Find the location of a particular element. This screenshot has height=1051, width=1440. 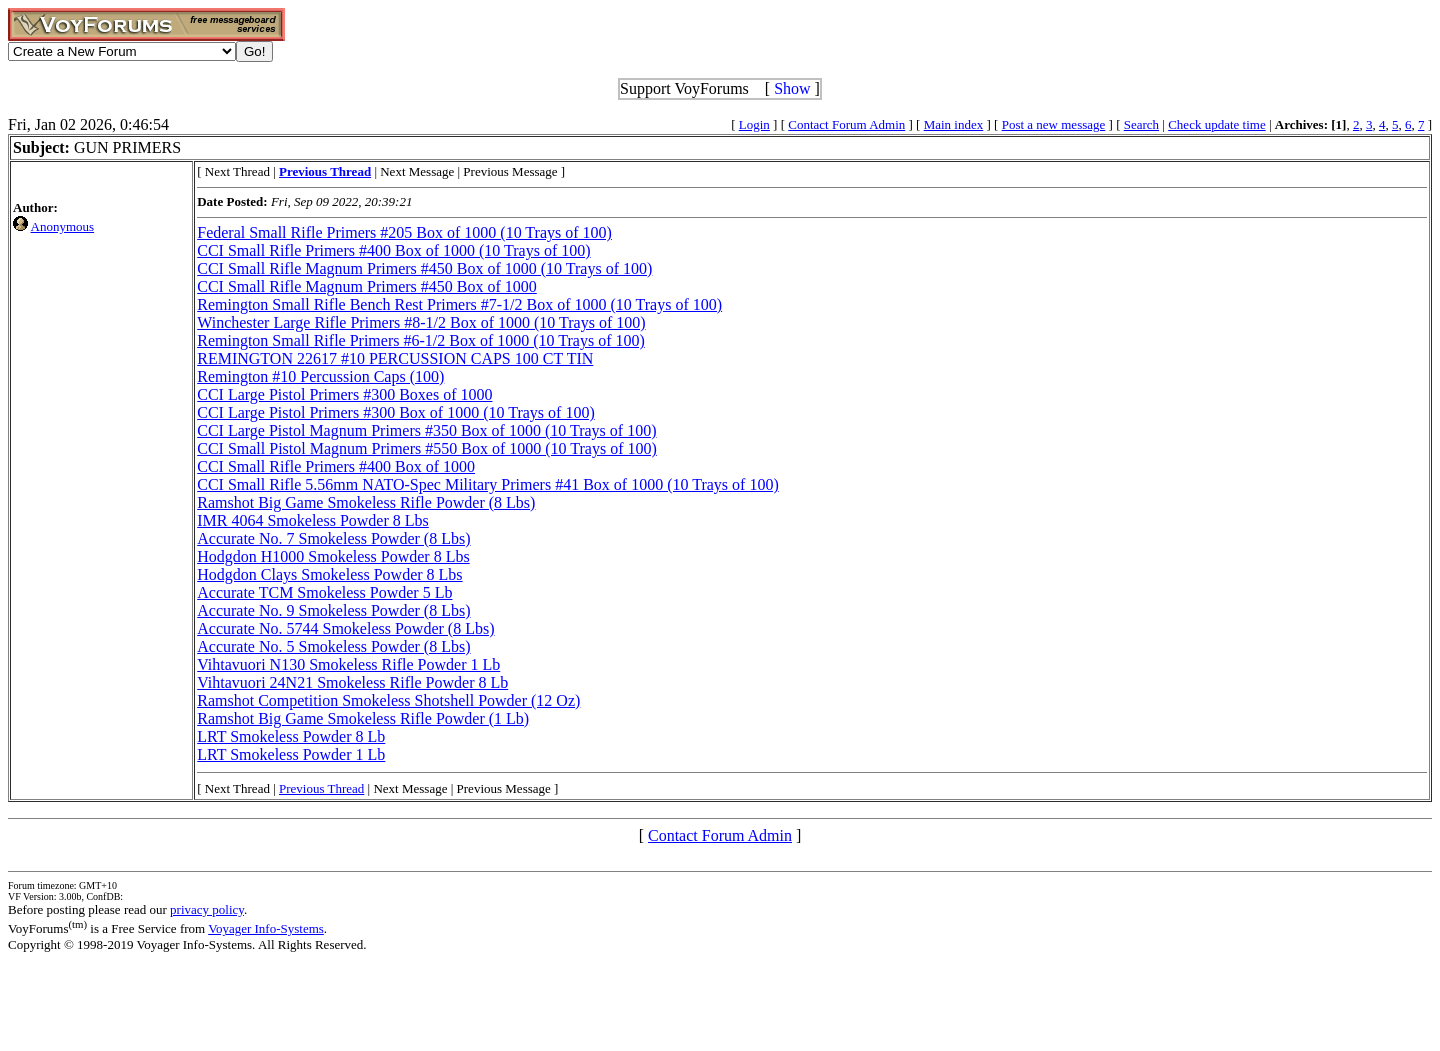

CCI Small Rifle Magnum Primers #450 Box of 1000 is located at coordinates (367, 286).